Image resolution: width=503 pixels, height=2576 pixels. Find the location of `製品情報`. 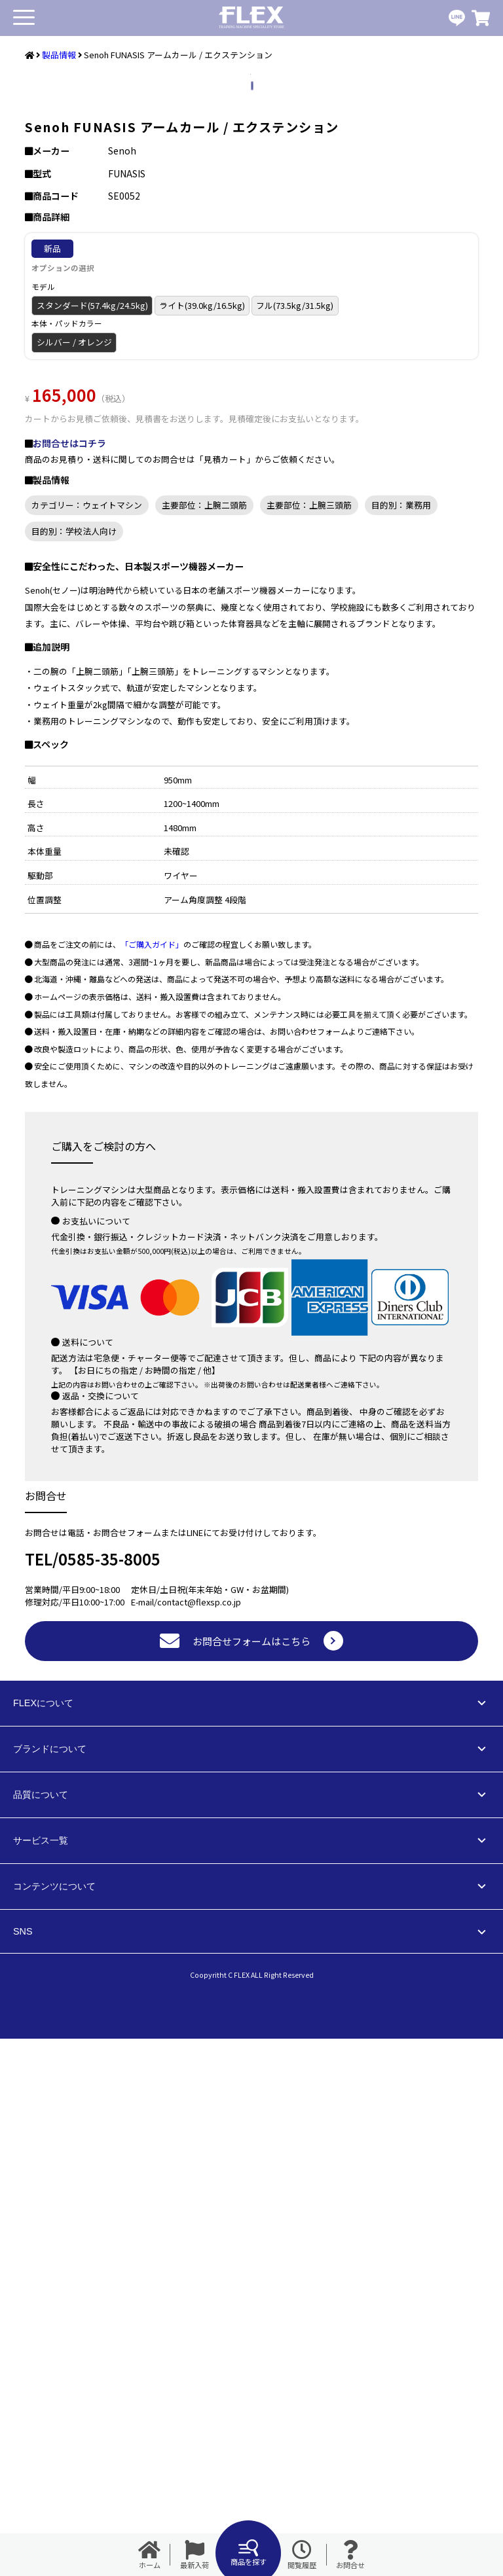

製品情報 is located at coordinates (59, 54).